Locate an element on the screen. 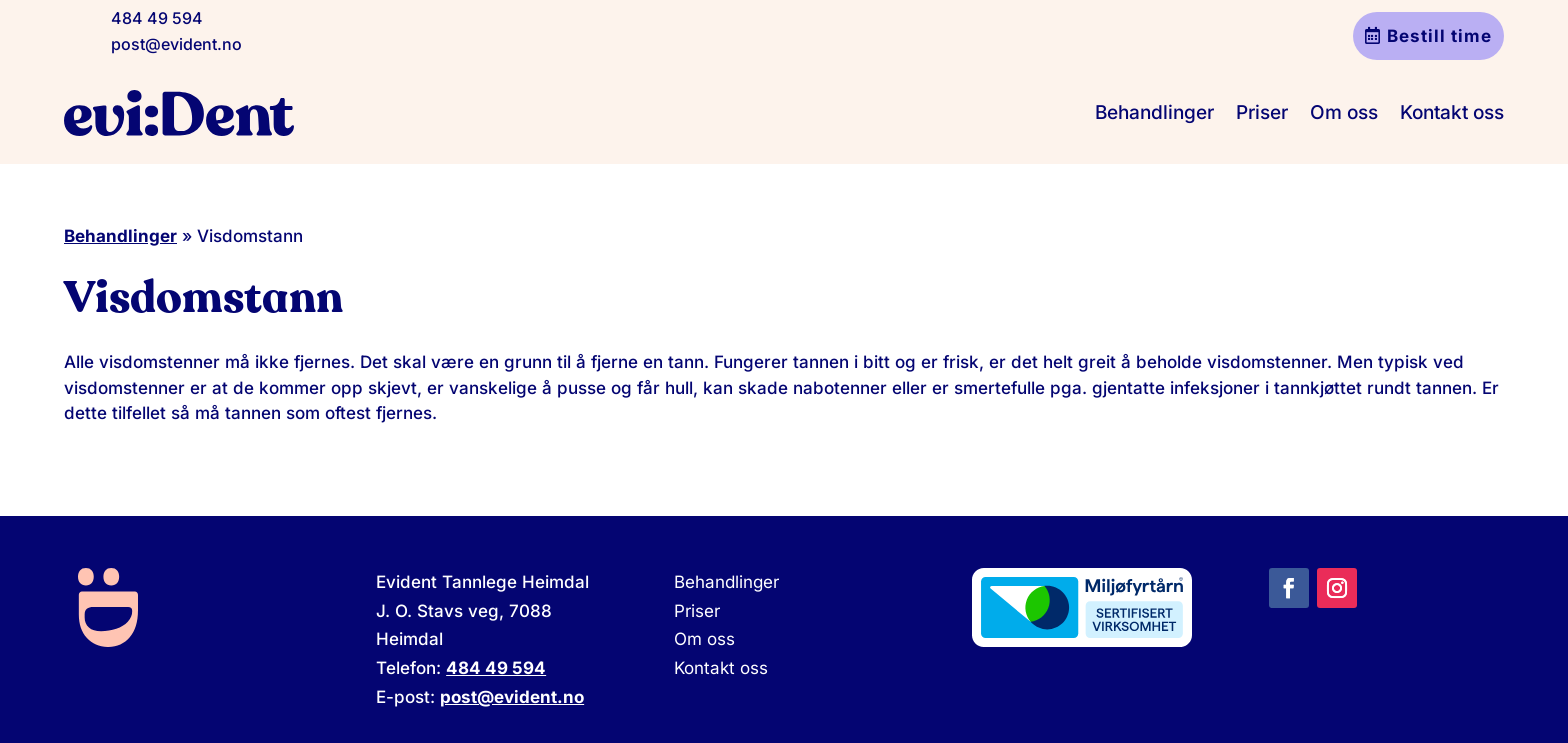 Image resolution: width=1568 pixels, height=743 pixels. Behandlinger is located at coordinates (1154, 112).